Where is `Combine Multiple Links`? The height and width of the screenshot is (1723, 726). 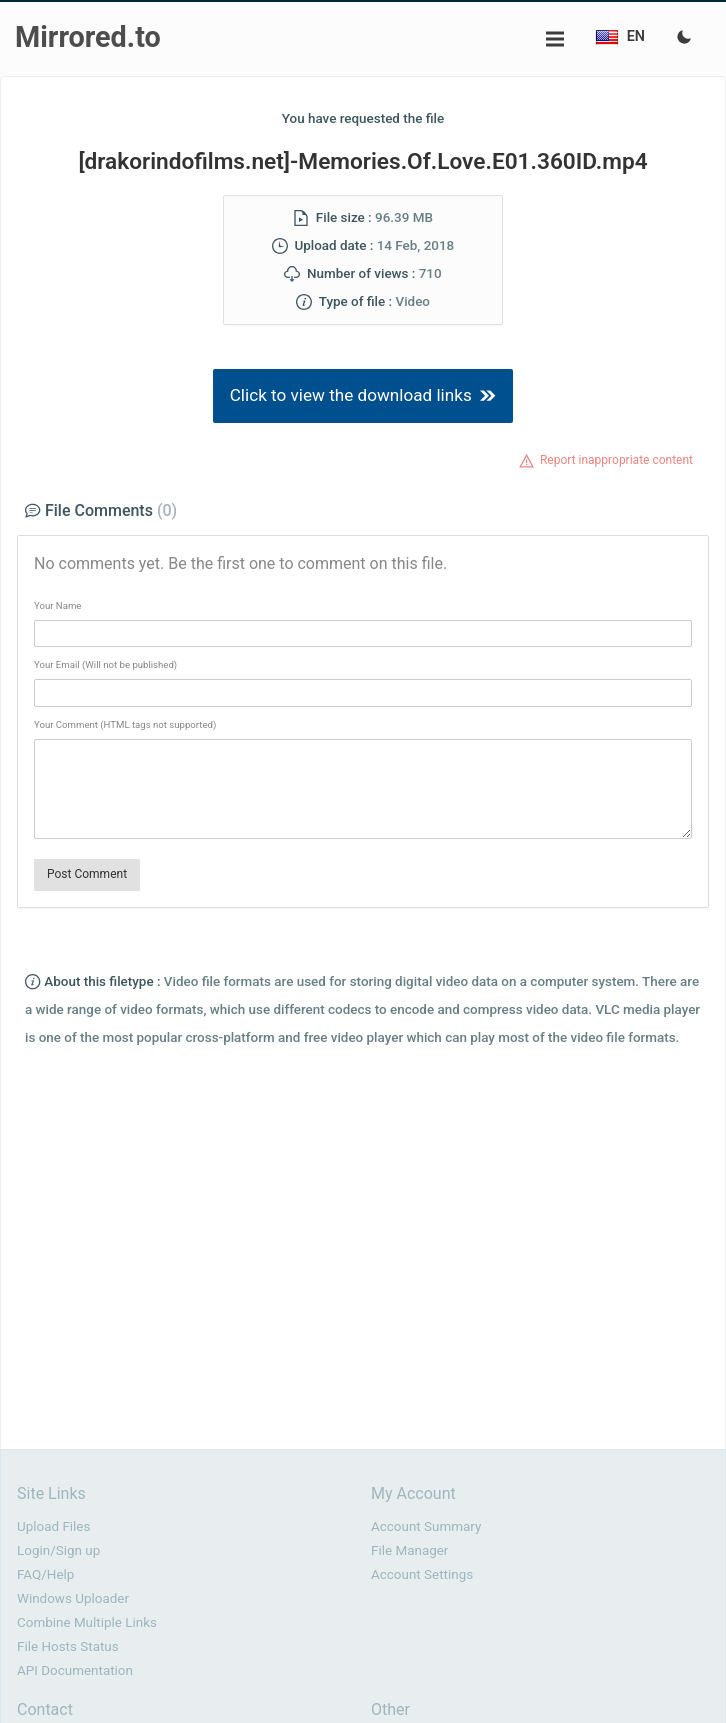 Combine Multiple Links is located at coordinates (87, 1622).